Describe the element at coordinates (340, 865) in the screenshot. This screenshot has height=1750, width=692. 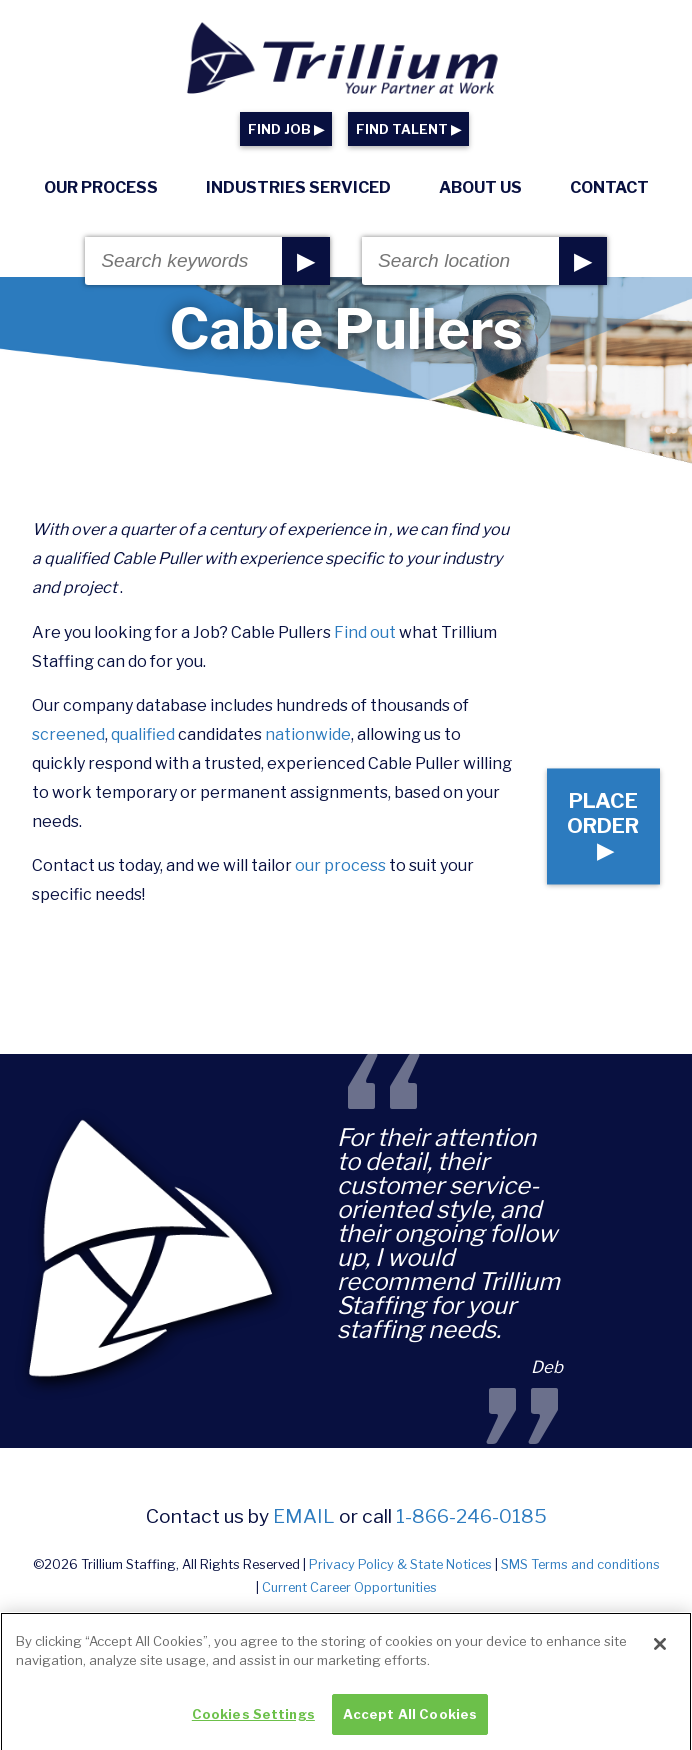
I see `our process` at that location.